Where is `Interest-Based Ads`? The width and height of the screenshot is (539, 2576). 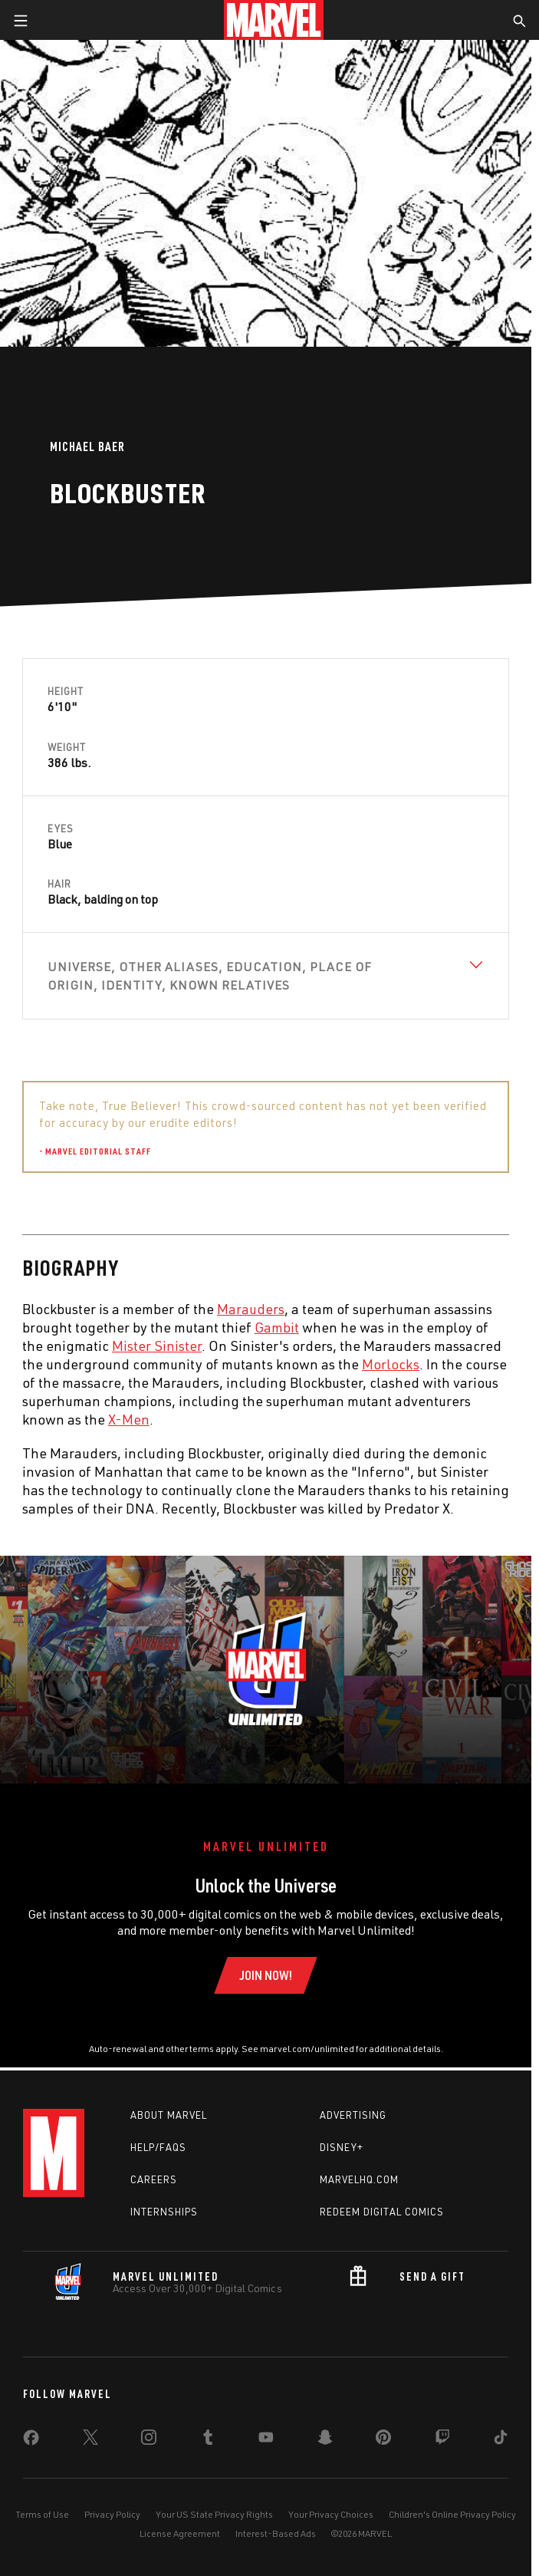 Interest-Based Ads is located at coordinates (275, 2533).